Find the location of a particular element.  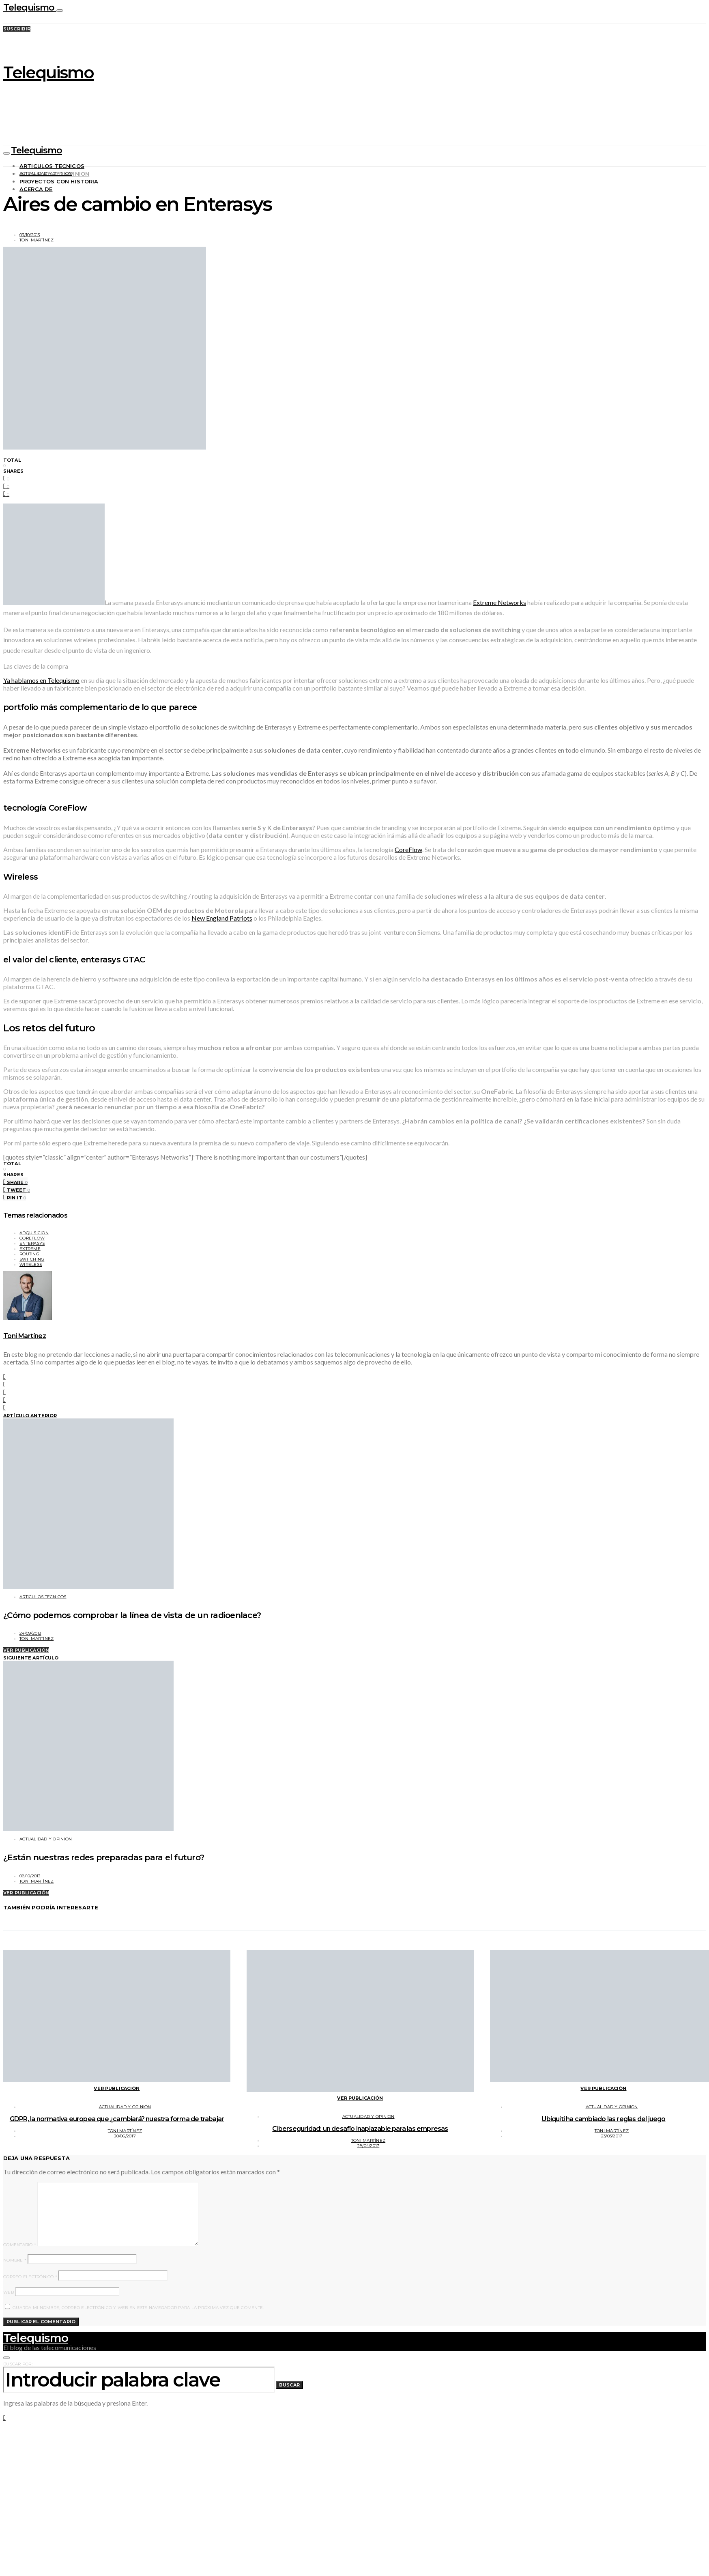

Telequismo is located at coordinates (29, 7).